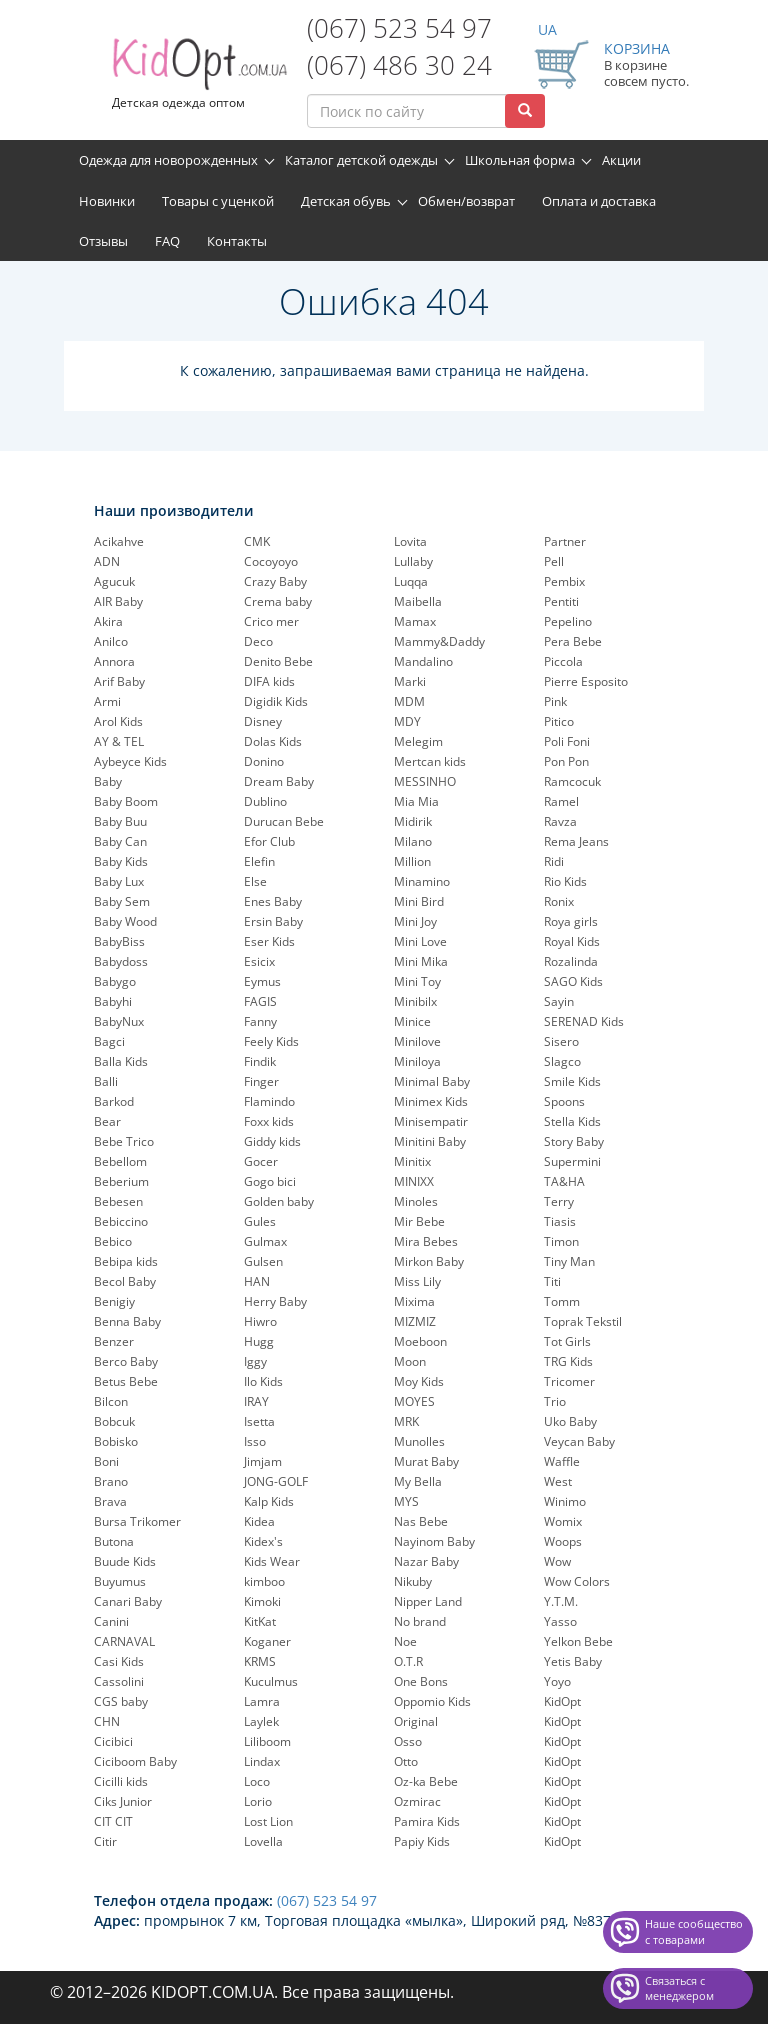 This screenshot has width=768, height=2024. I want to click on Nikuby, so click(413, 1581).